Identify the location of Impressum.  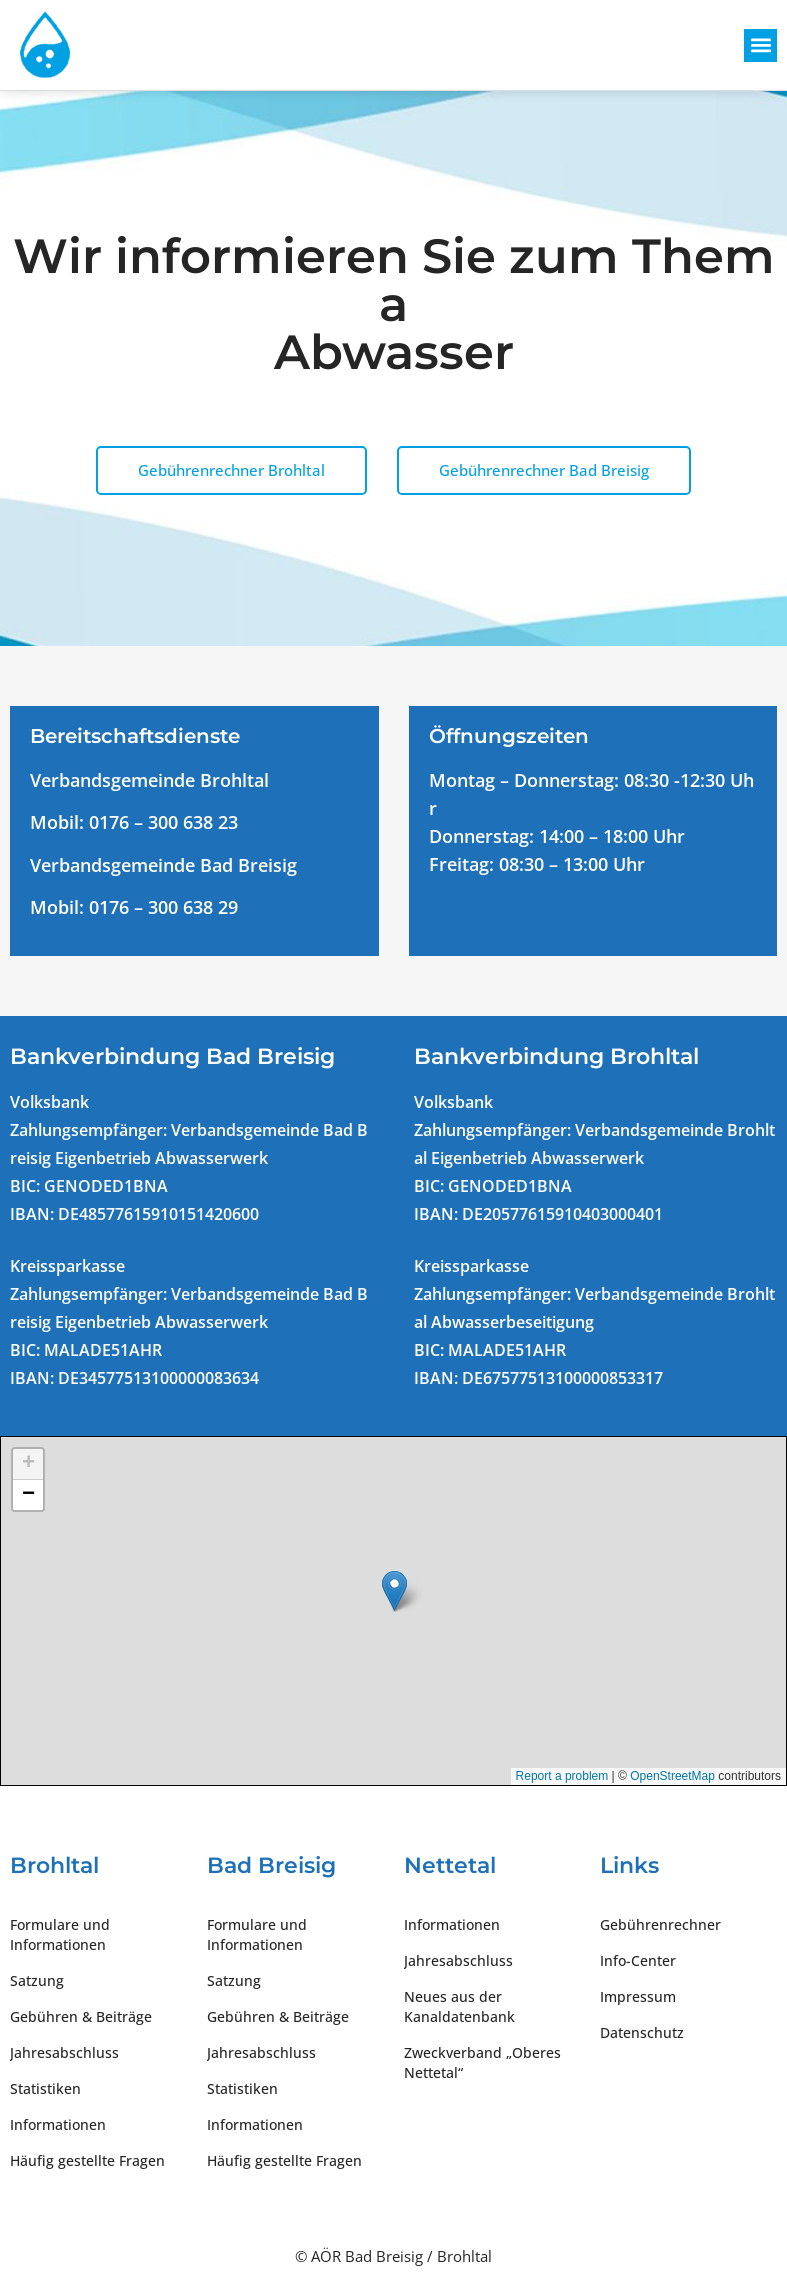
(638, 1996).